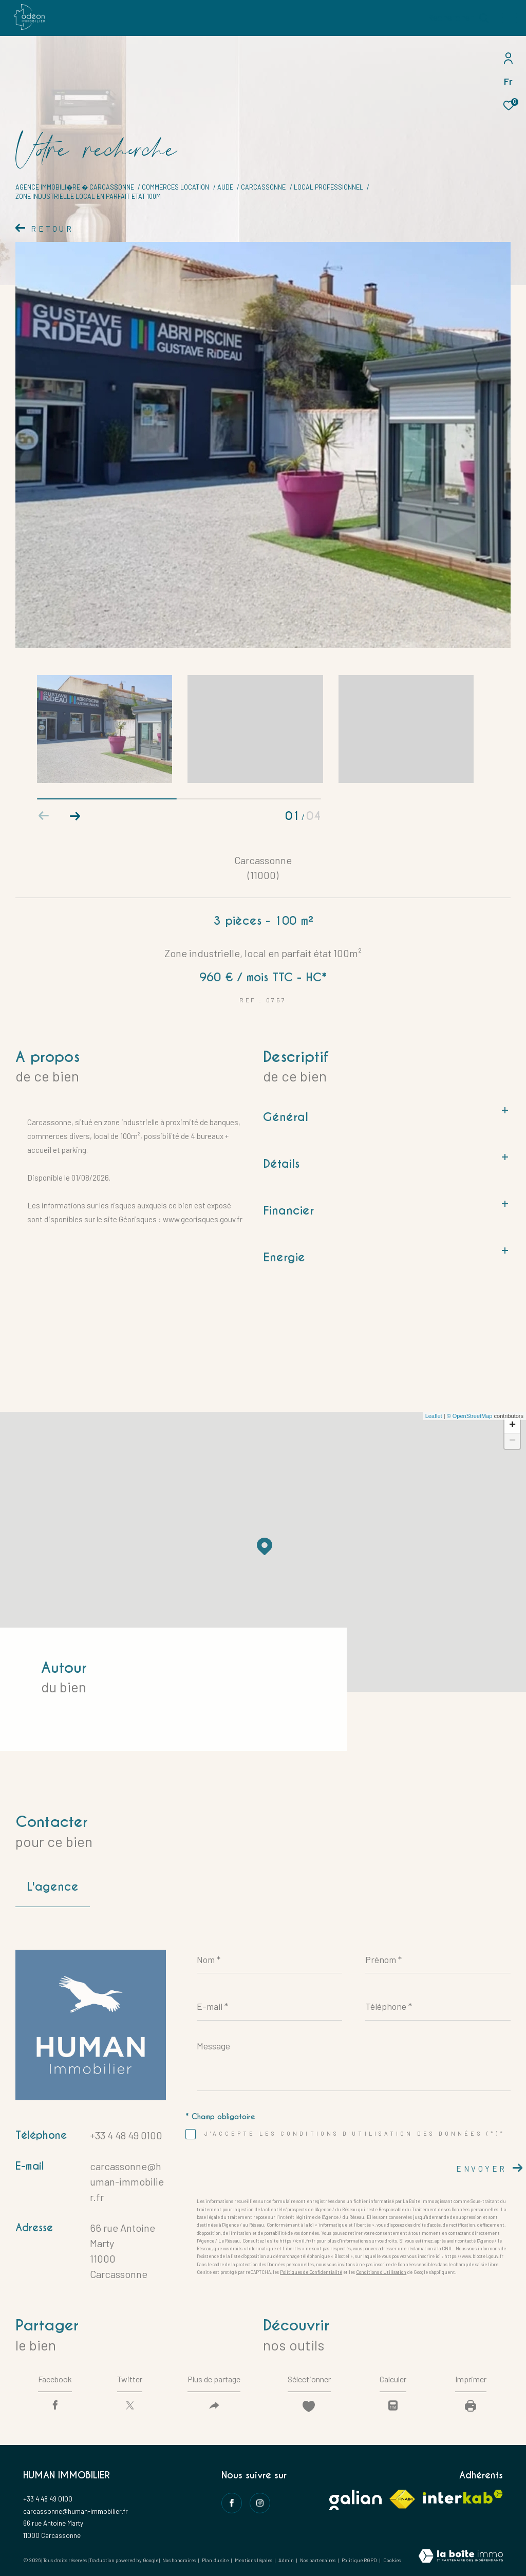 This screenshot has height=2576, width=526. I want to click on [Visiter le site Laboiteimmo - Ouverture dans une nouvelle fenêtre], so click(461, 2556).